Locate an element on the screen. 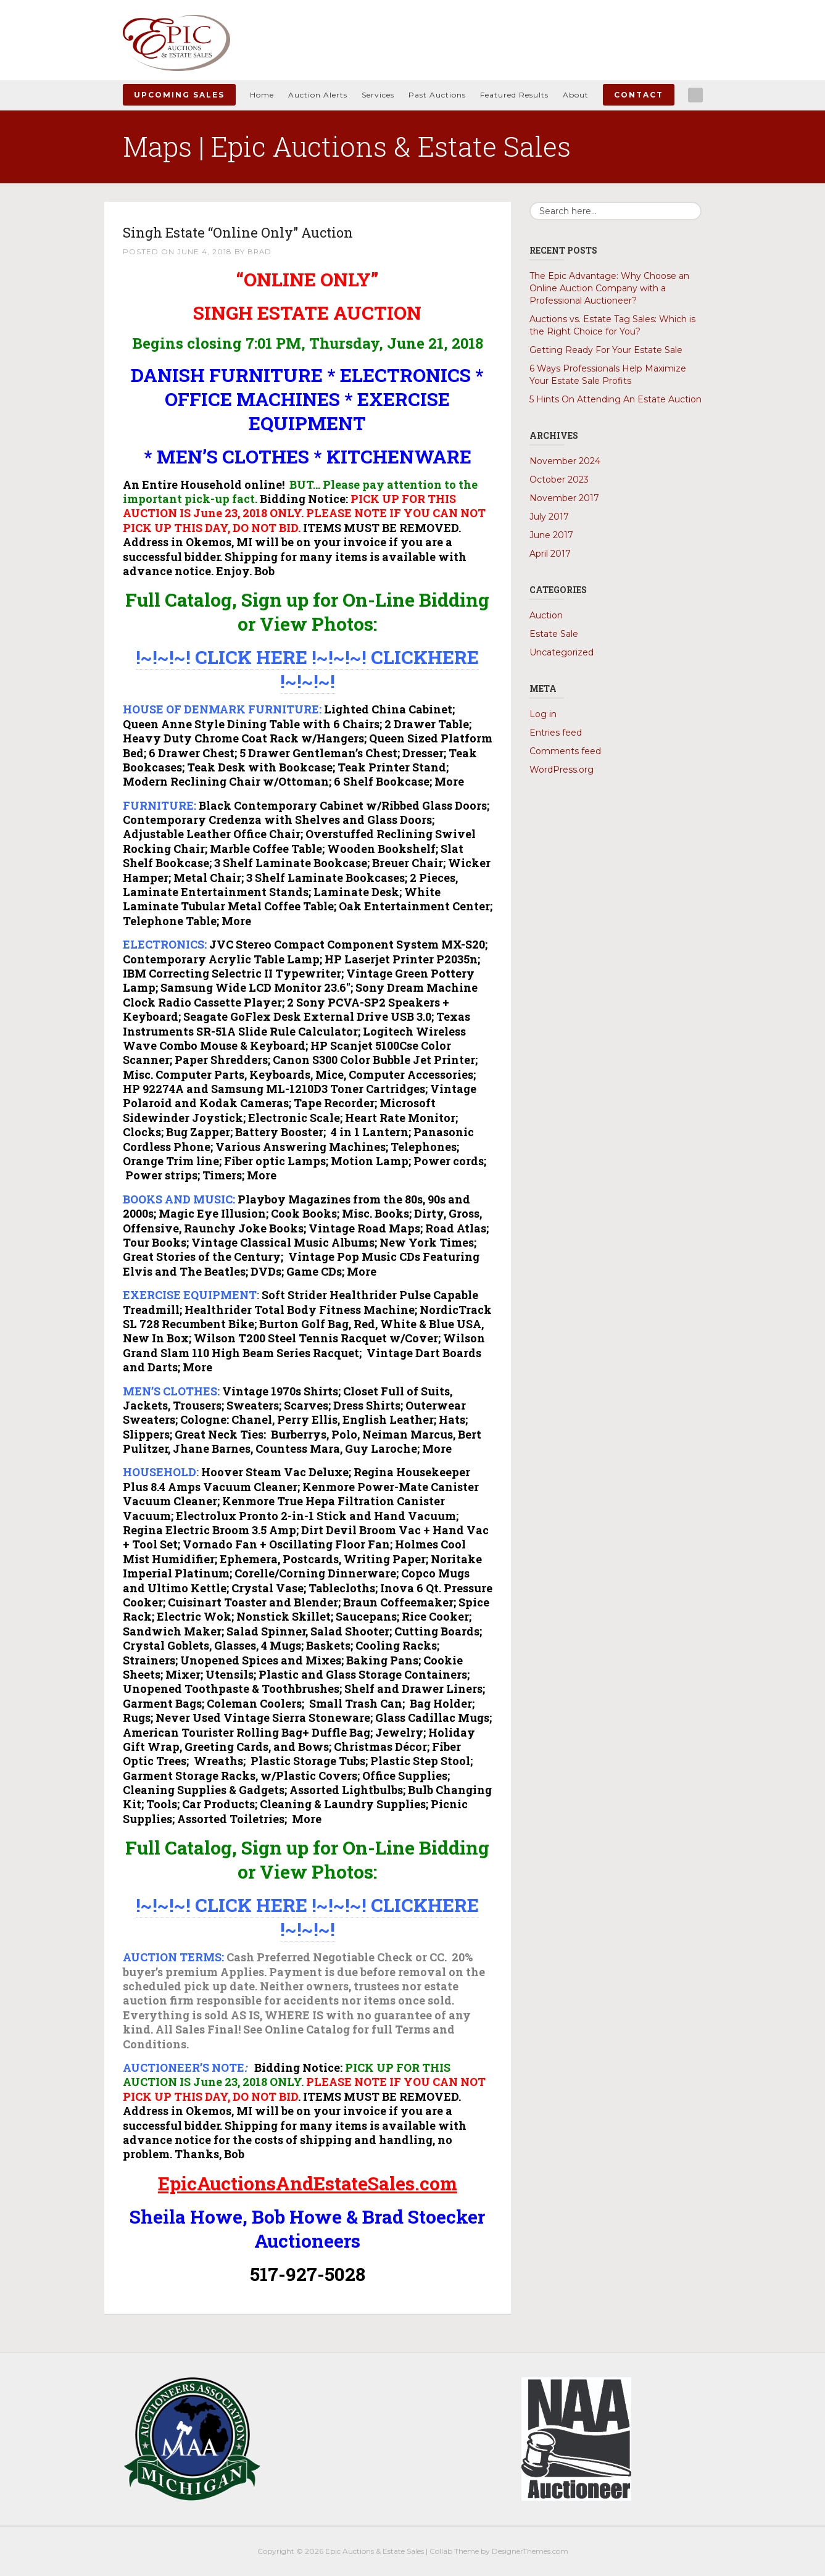 The width and height of the screenshot is (825, 2576). Contact is located at coordinates (638, 94).